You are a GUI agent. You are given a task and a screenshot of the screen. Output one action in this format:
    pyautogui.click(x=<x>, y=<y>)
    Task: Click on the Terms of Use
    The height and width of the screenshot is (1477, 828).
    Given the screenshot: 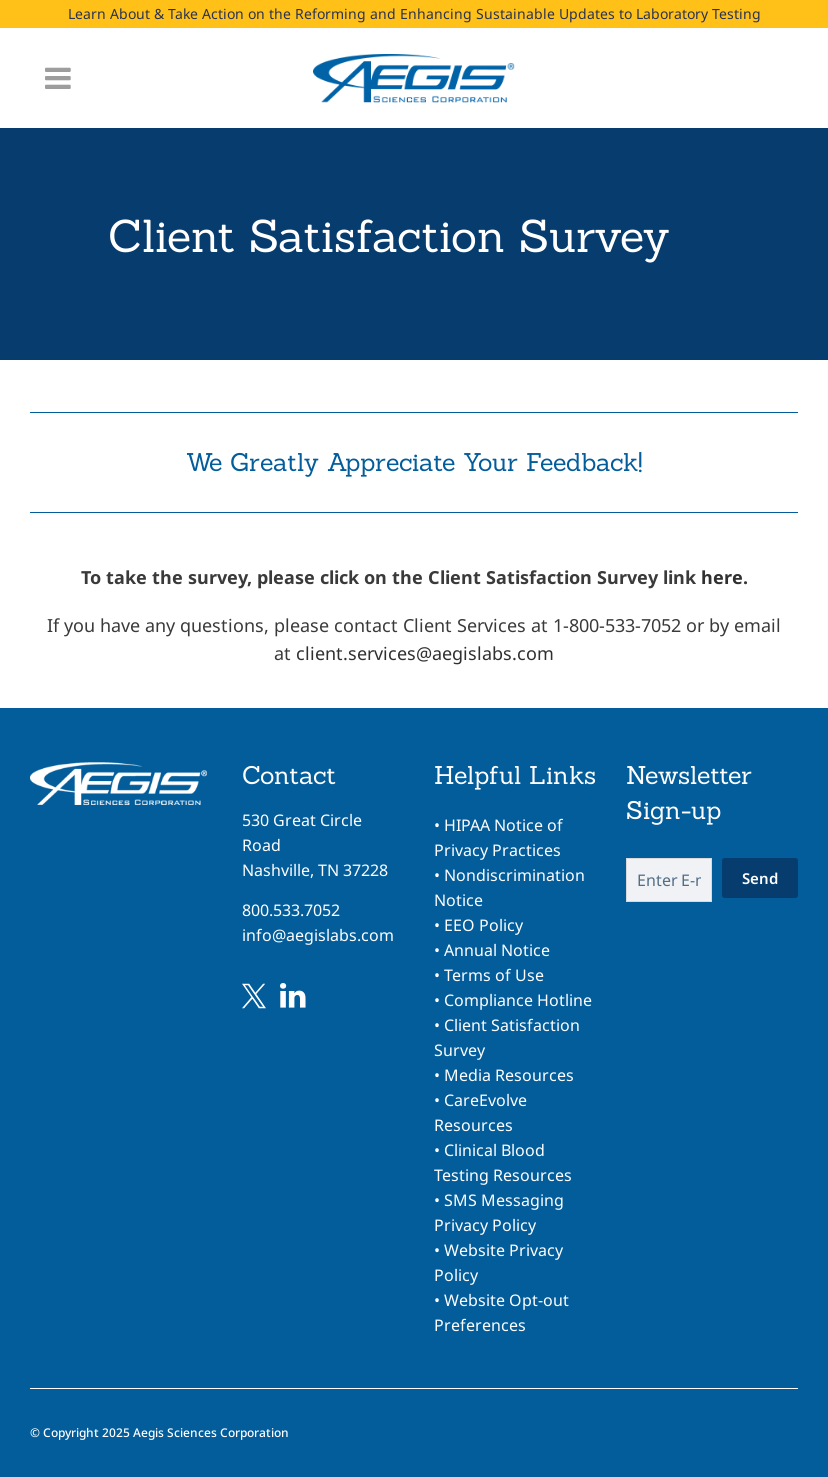 What is the action you would take?
    pyautogui.click(x=494, y=975)
    